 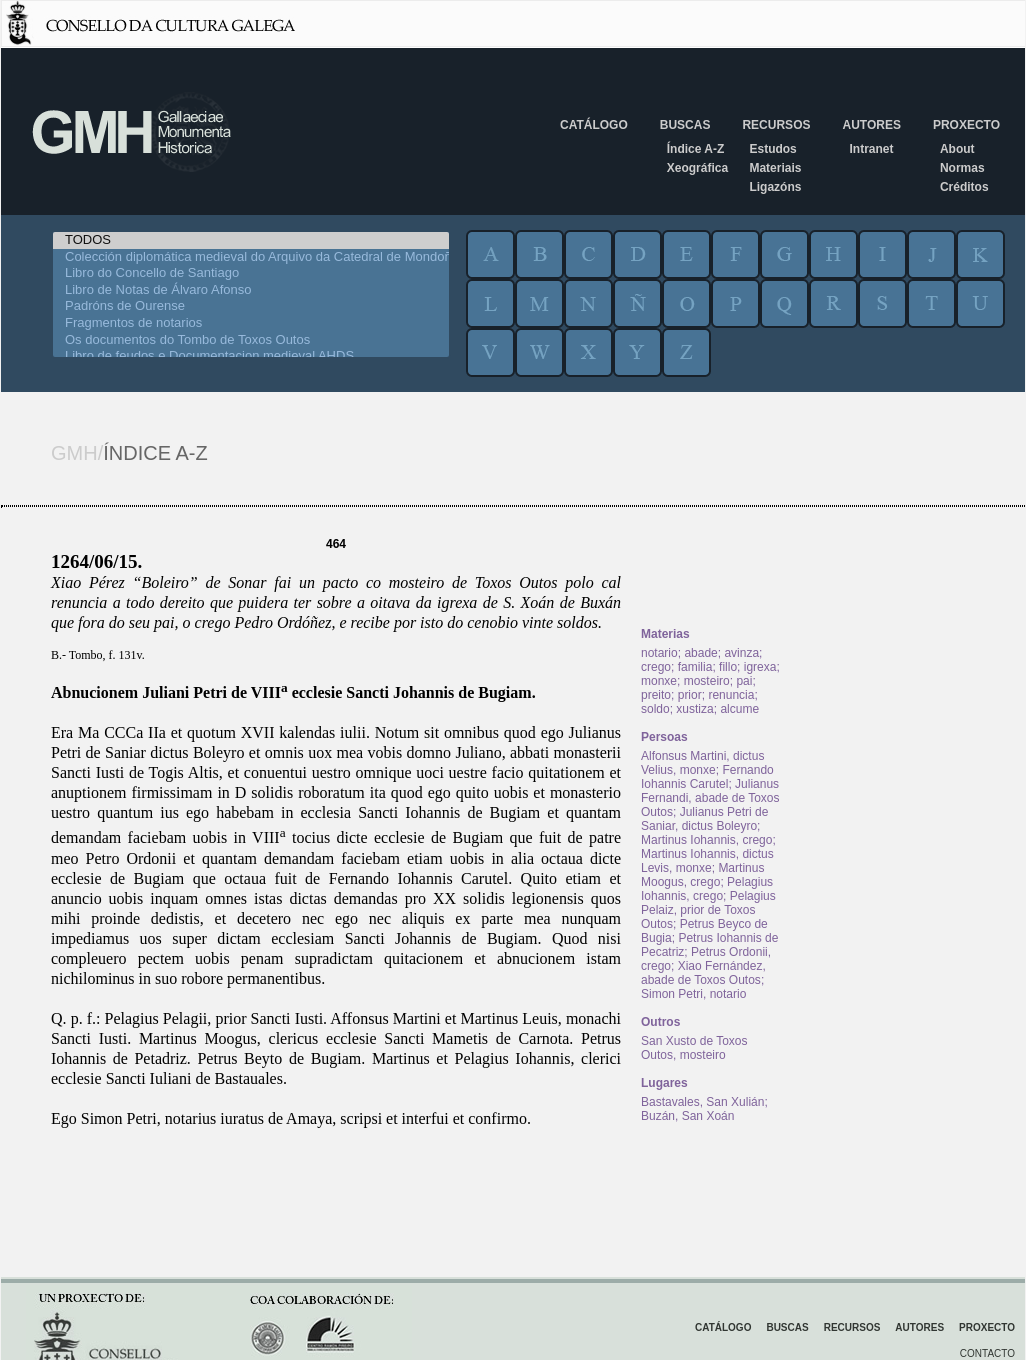 I want to click on TODOS, so click(x=251, y=240).